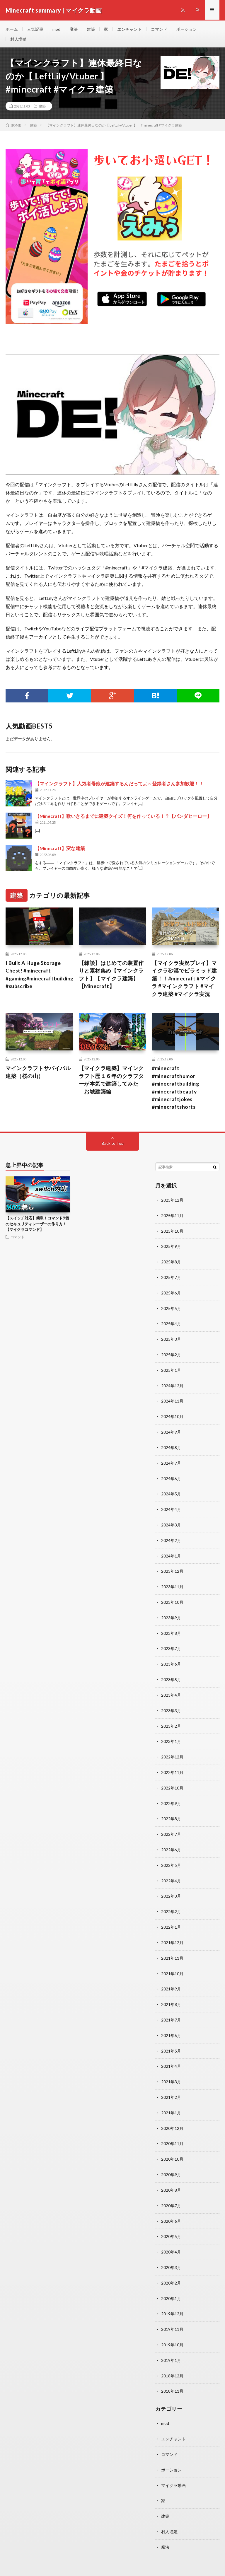 The height and width of the screenshot is (2576, 225). What do you see at coordinates (172, 2376) in the screenshot?
I see `2018年11月` at bounding box center [172, 2376].